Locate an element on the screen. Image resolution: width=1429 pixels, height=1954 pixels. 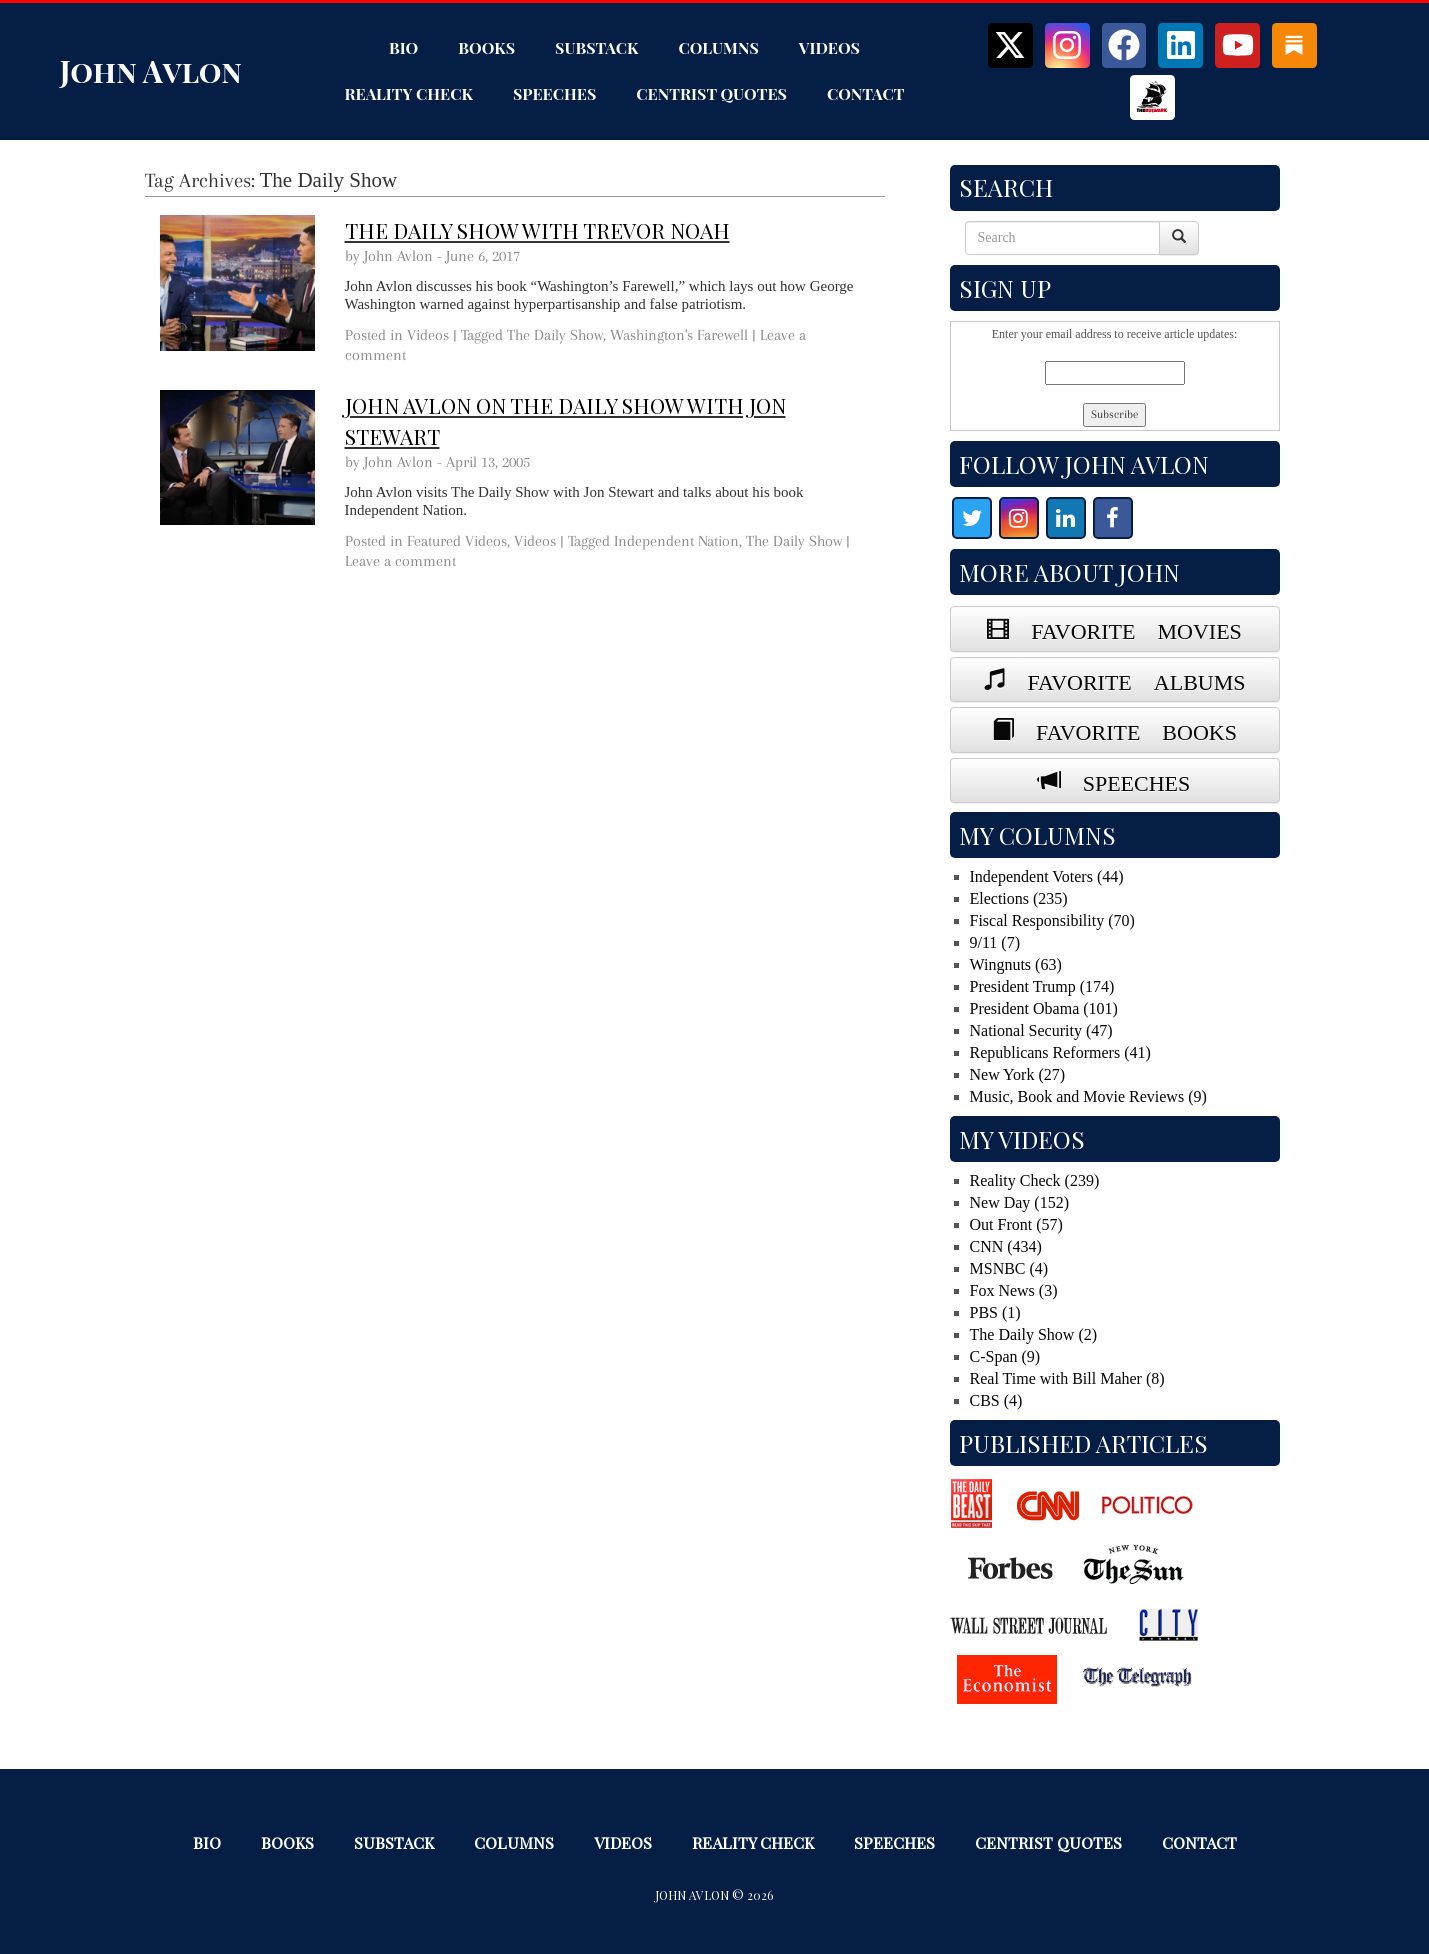
Featured Videos is located at coordinates (457, 541).